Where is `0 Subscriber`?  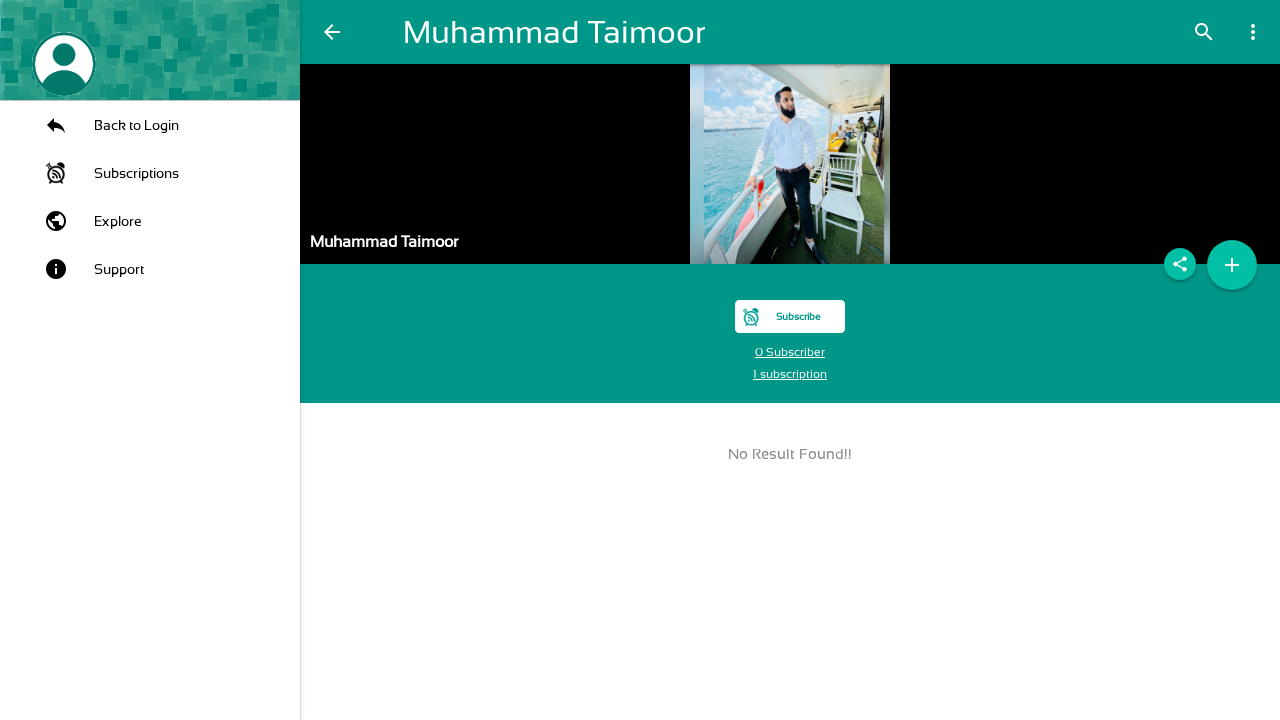 0 Subscriber is located at coordinates (790, 352).